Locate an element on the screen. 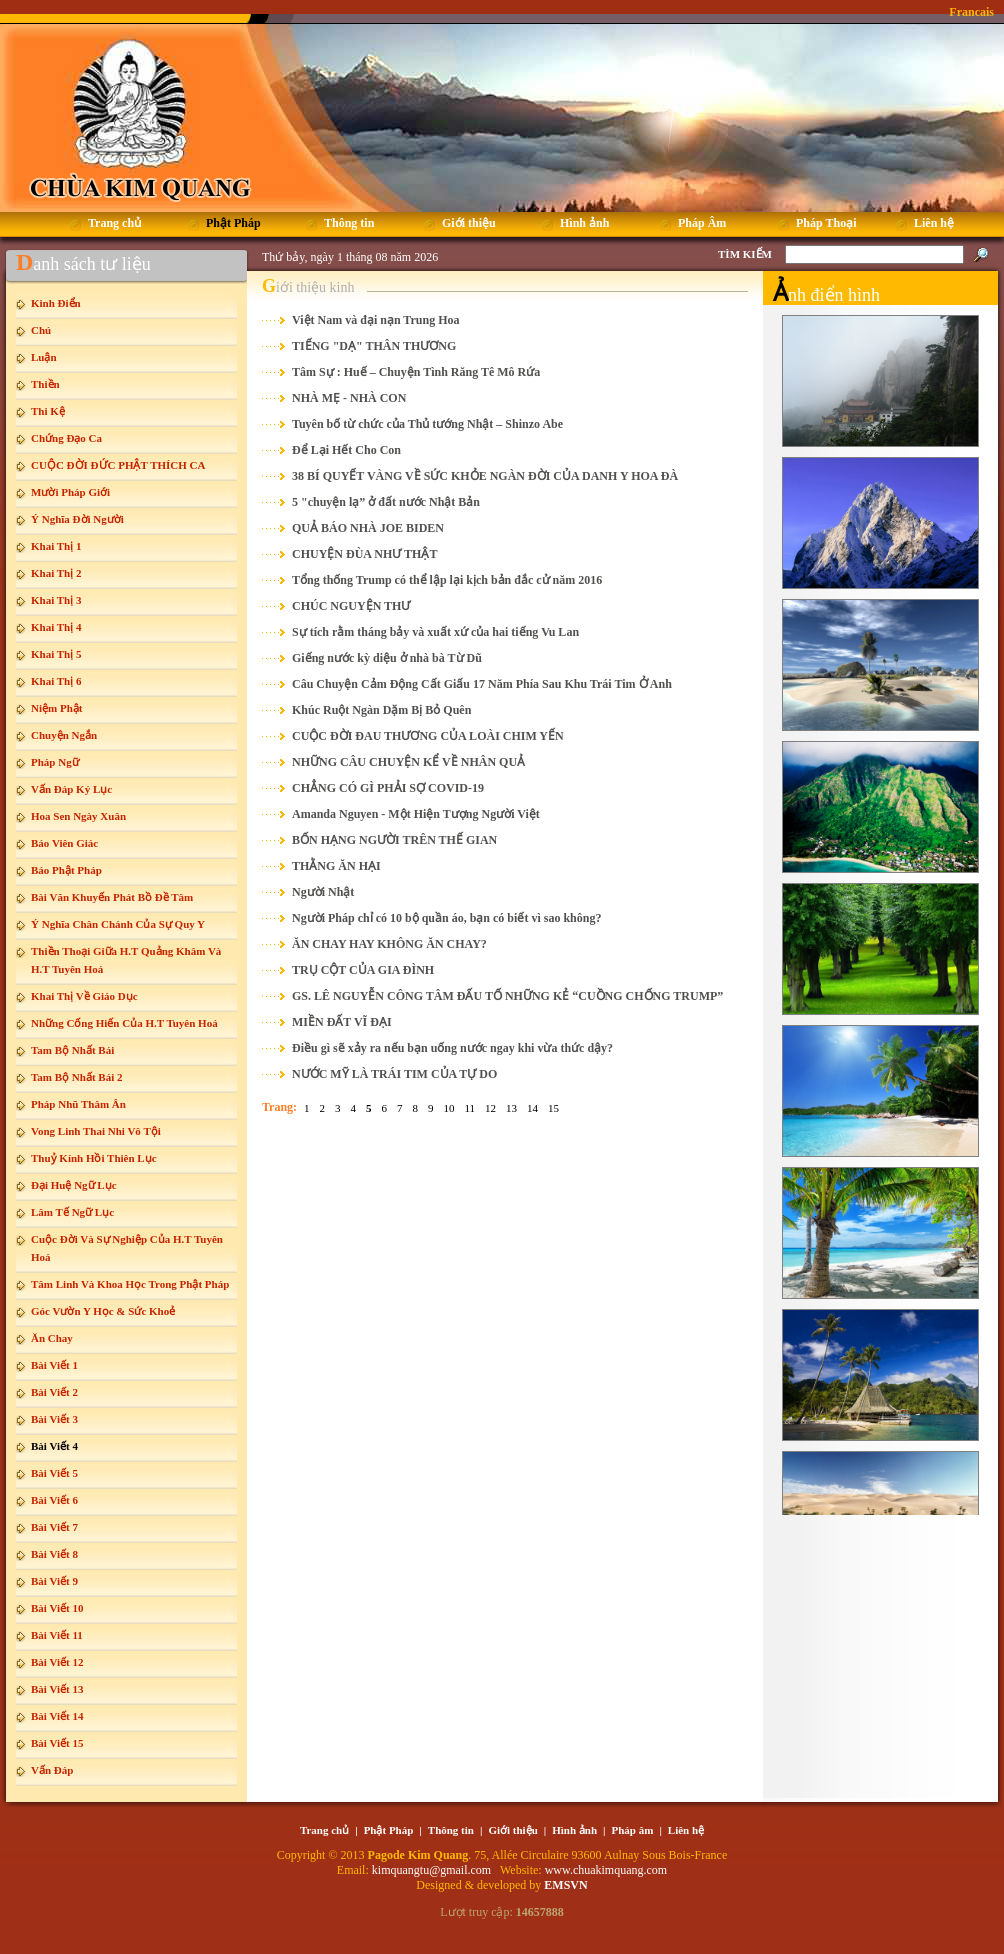  Khai Thị 1 is located at coordinates (56, 546).